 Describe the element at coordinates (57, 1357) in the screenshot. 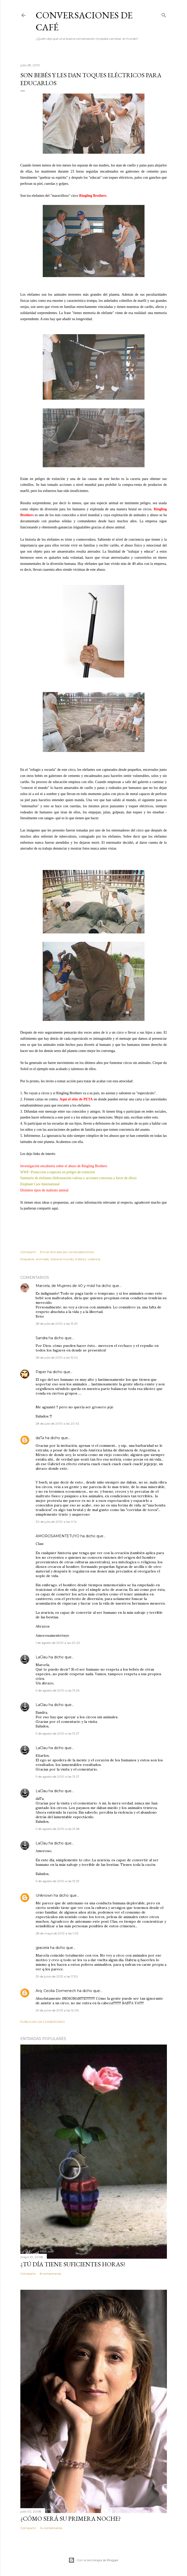

I see `28 de julio de 2010 a las 15:02` at that location.